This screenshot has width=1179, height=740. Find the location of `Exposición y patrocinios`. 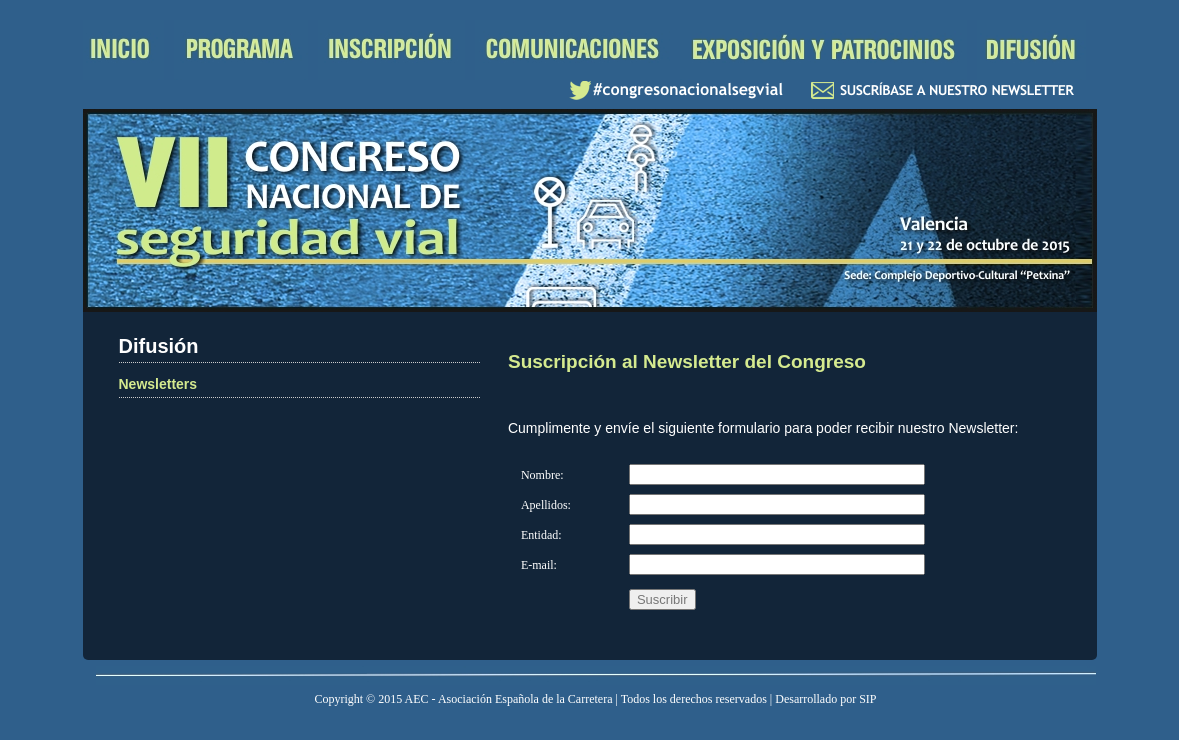

Exposición y patrocinios is located at coordinates (823, 50).